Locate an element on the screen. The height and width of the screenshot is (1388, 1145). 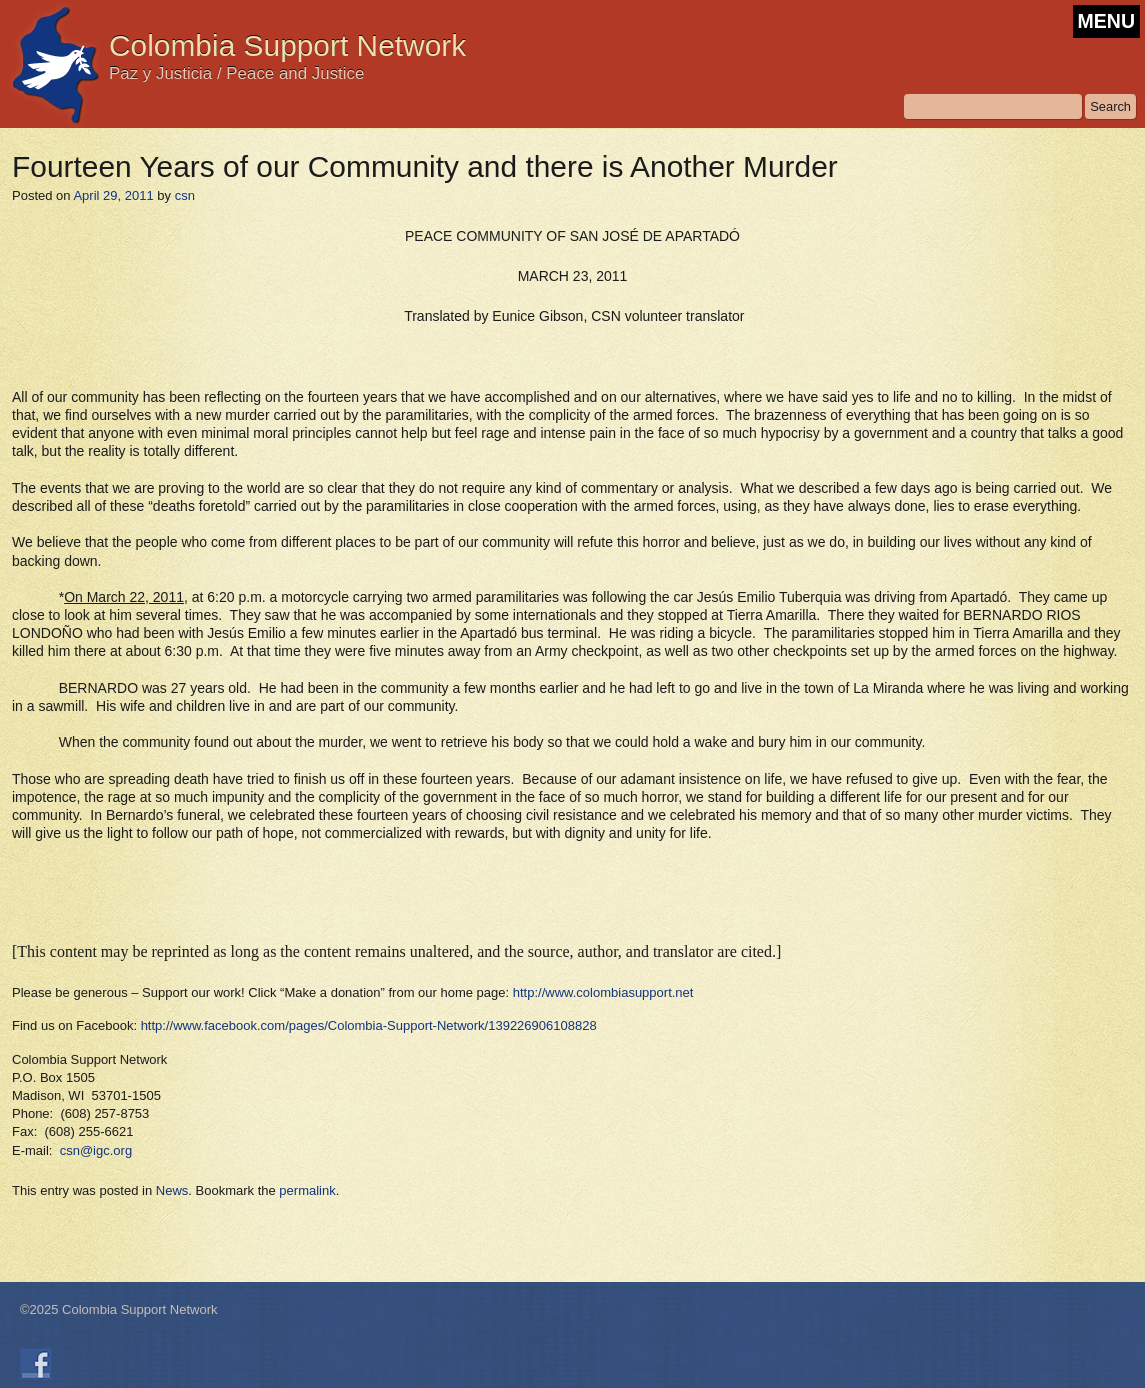
csn is located at coordinates (185, 195).